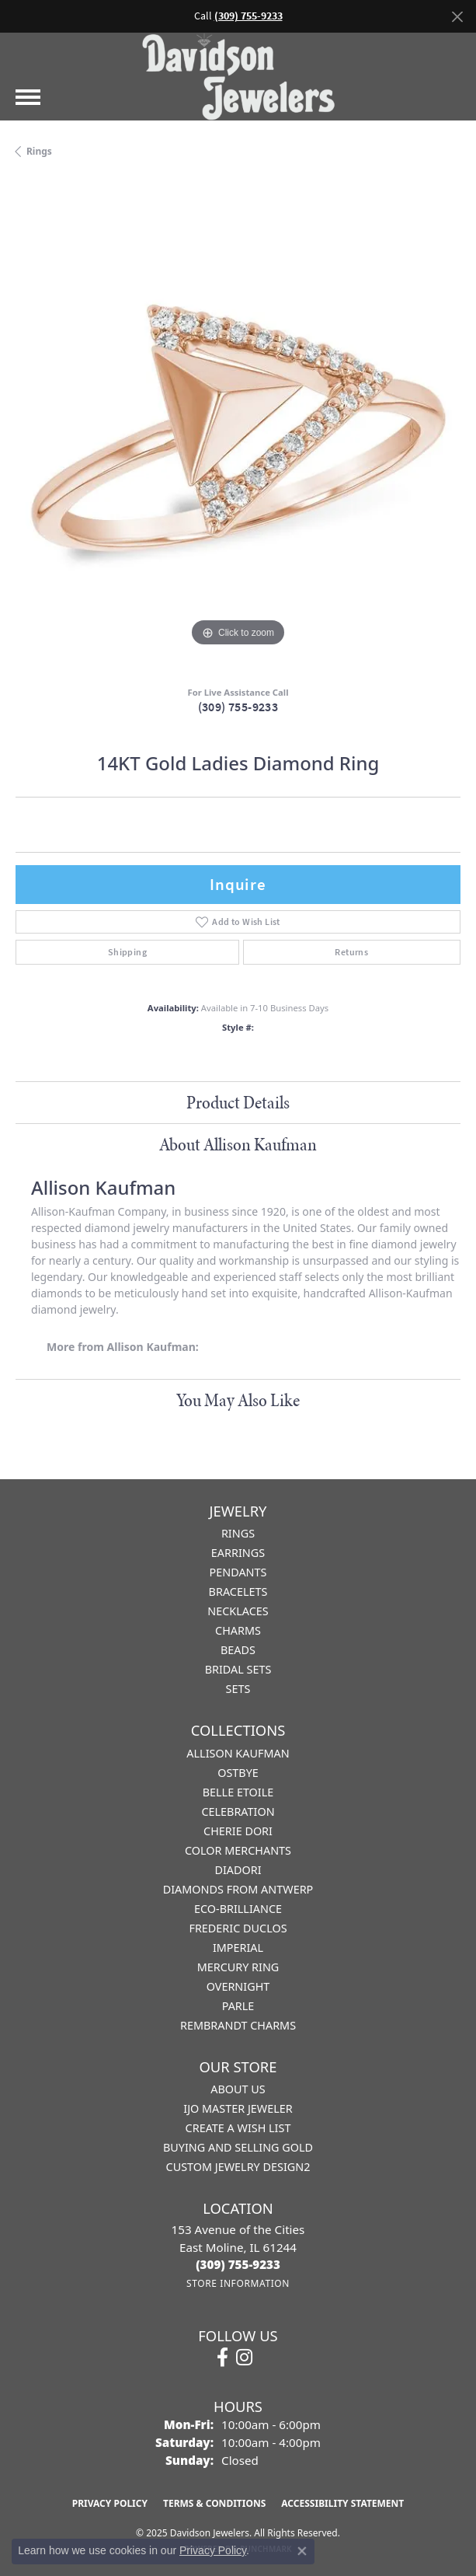 The width and height of the screenshot is (476, 2576). What do you see at coordinates (237, 2108) in the screenshot?
I see `IJO Master Jeweler [menuitem]` at bounding box center [237, 2108].